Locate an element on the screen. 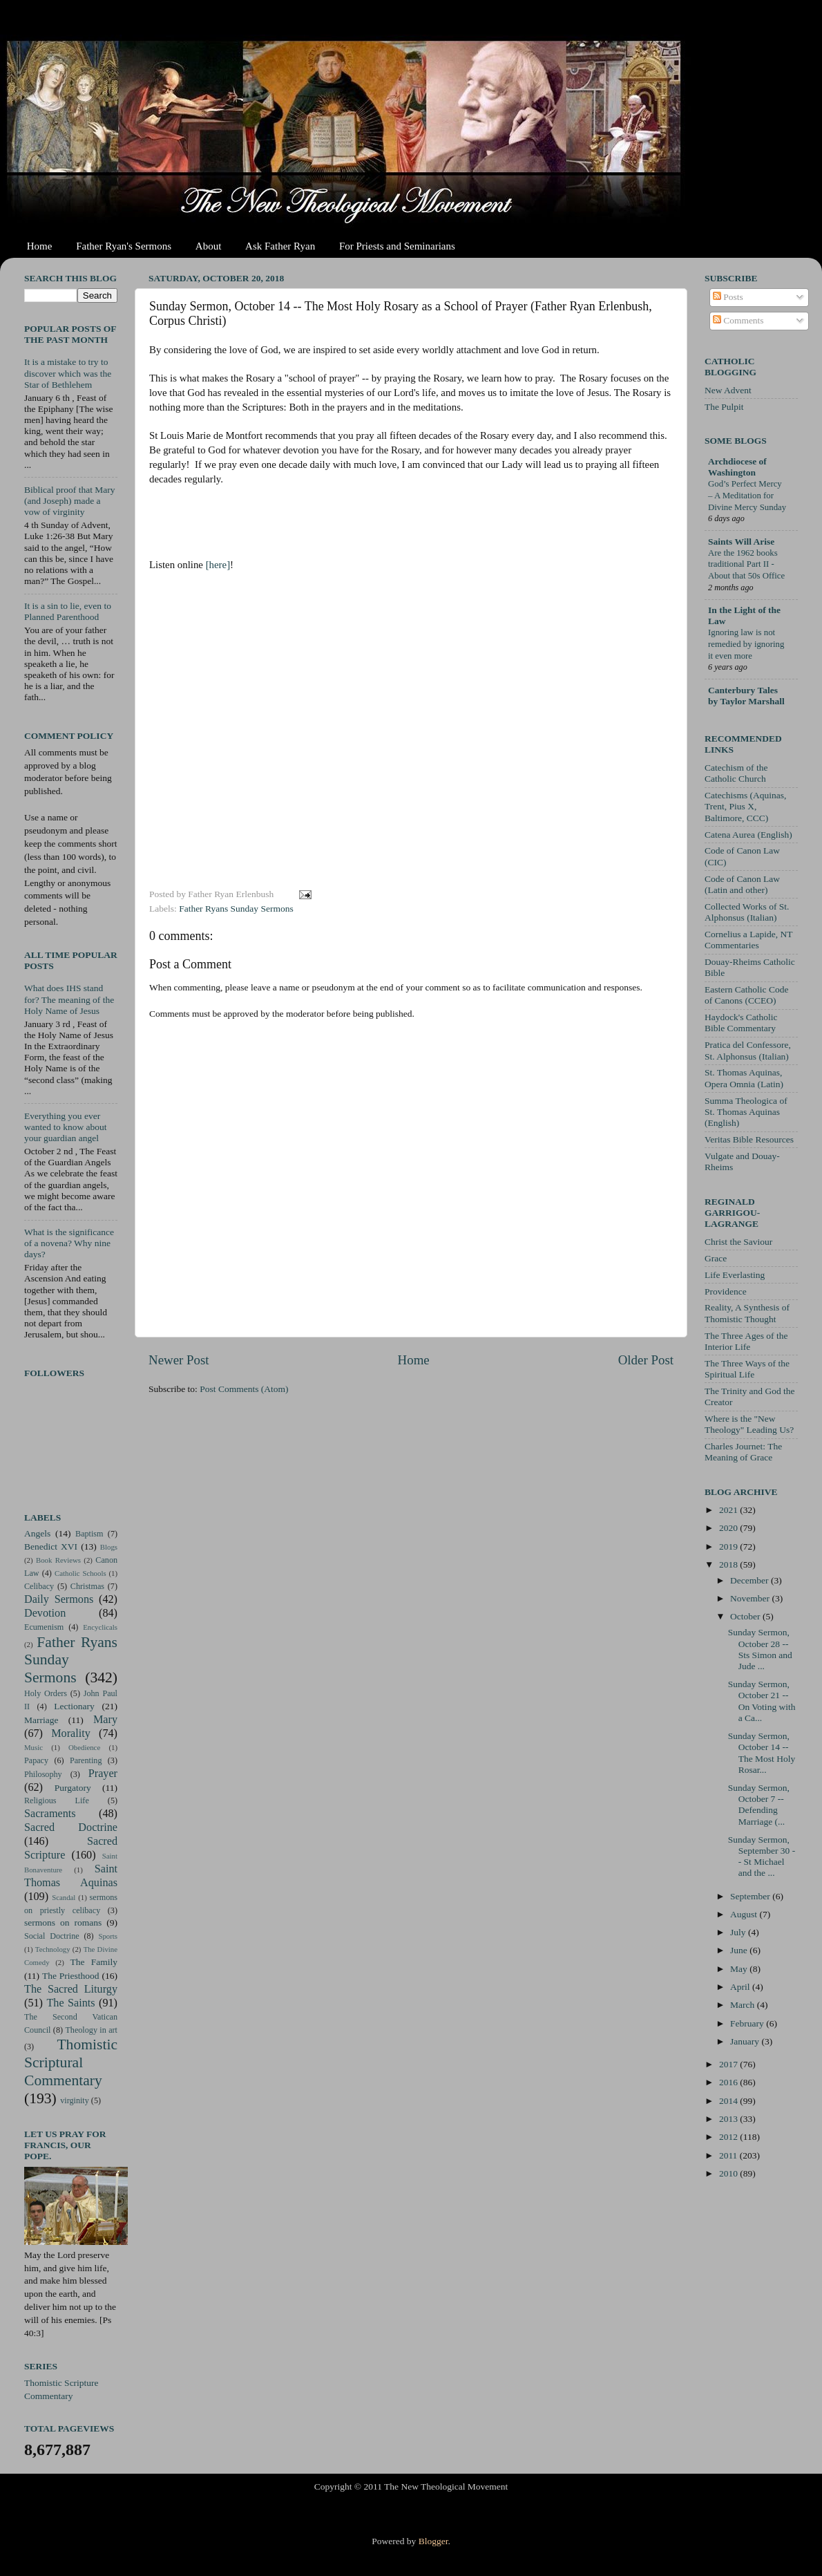 Image resolution: width=822 pixels, height=2576 pixels. Father Ryan's Sermons is located at coordinates (123, 246).